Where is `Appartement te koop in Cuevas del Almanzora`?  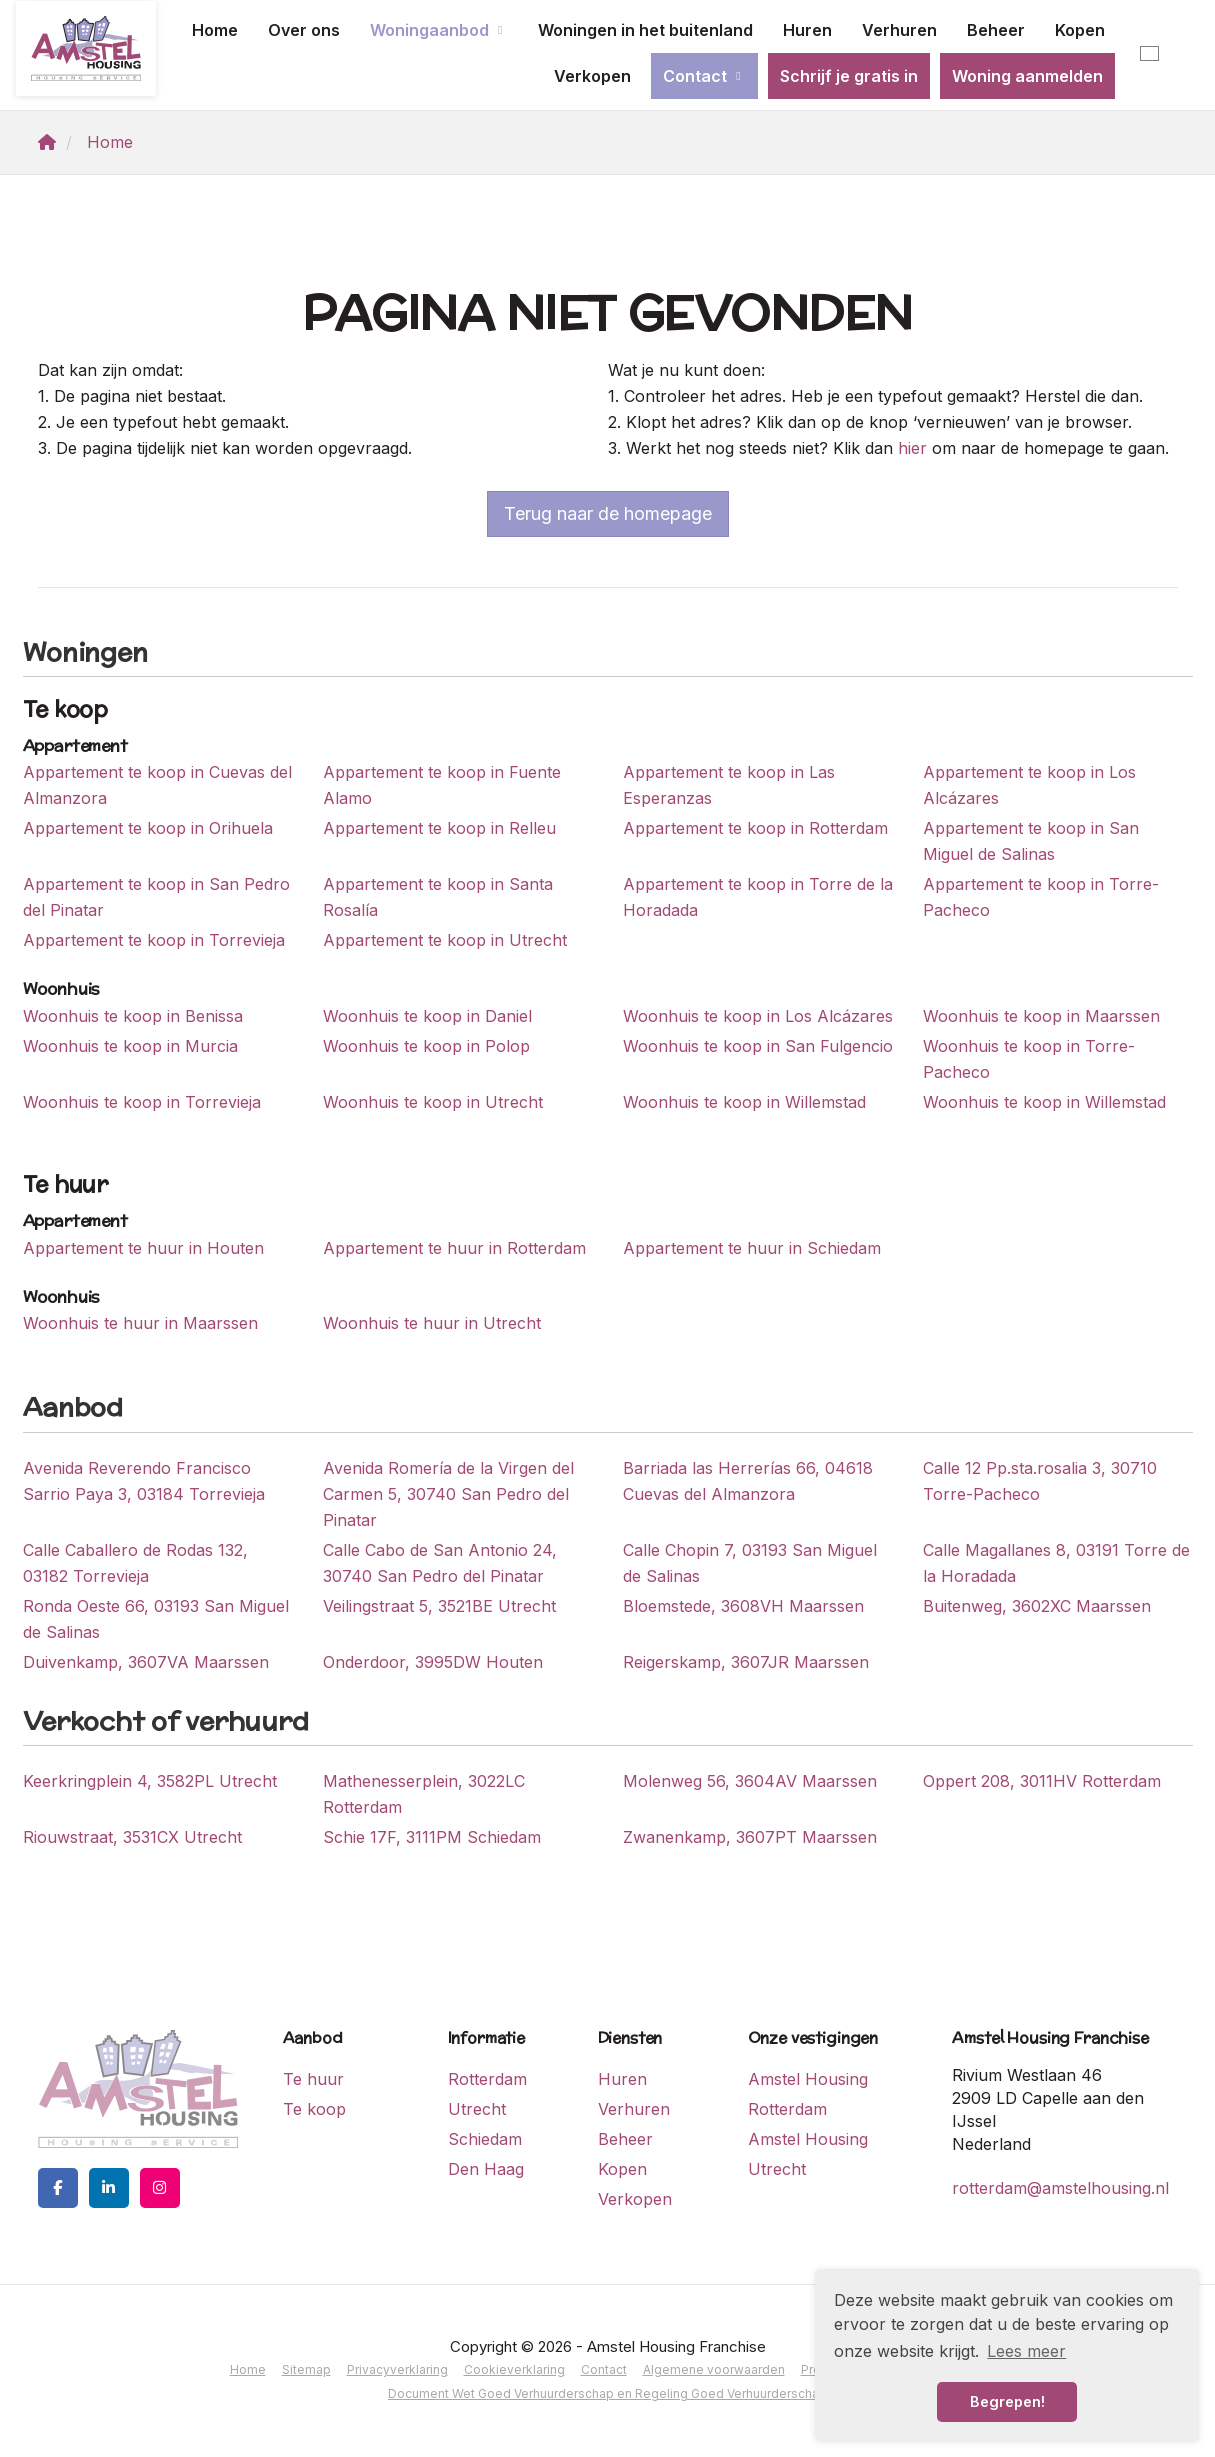
Appartement te koop in Cuevas del Almanzora is located at coordinates (157, 785).